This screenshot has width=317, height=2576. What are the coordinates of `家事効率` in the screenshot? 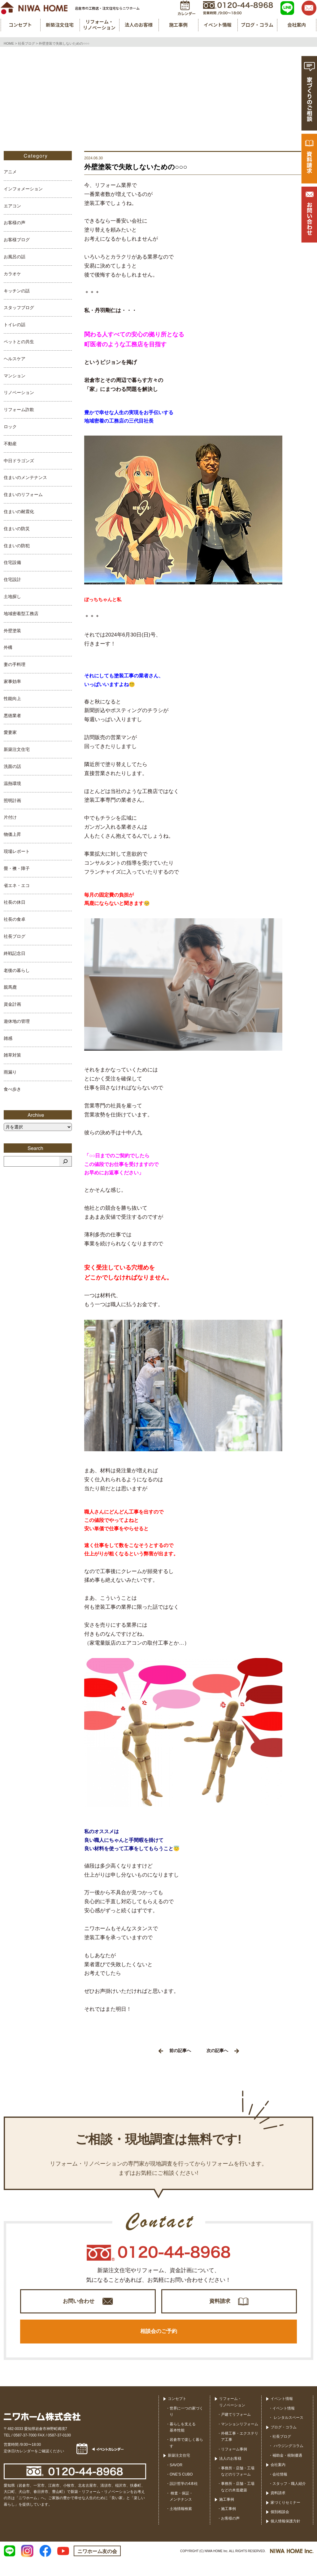 It's located at (12, 681).